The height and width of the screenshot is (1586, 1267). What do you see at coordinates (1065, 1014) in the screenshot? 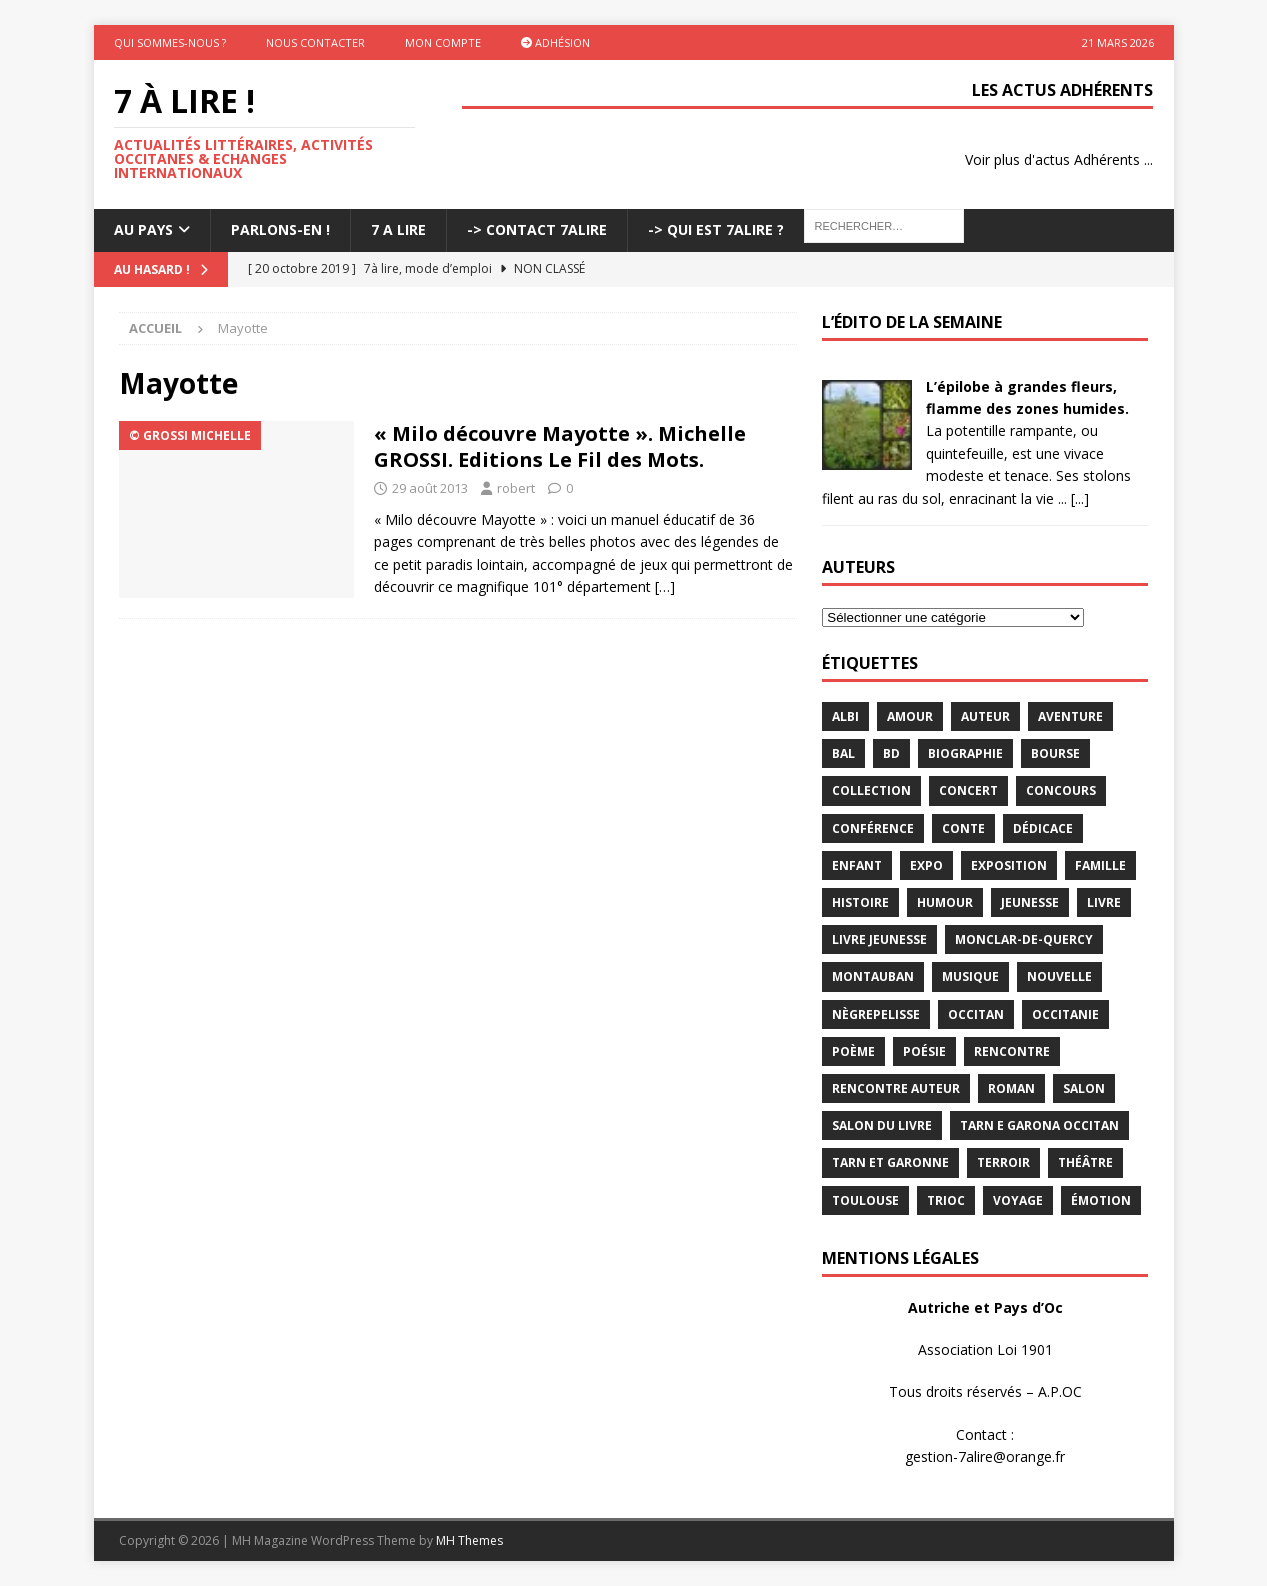
I see `Occitanie` at bounding box center [1065, 1014].